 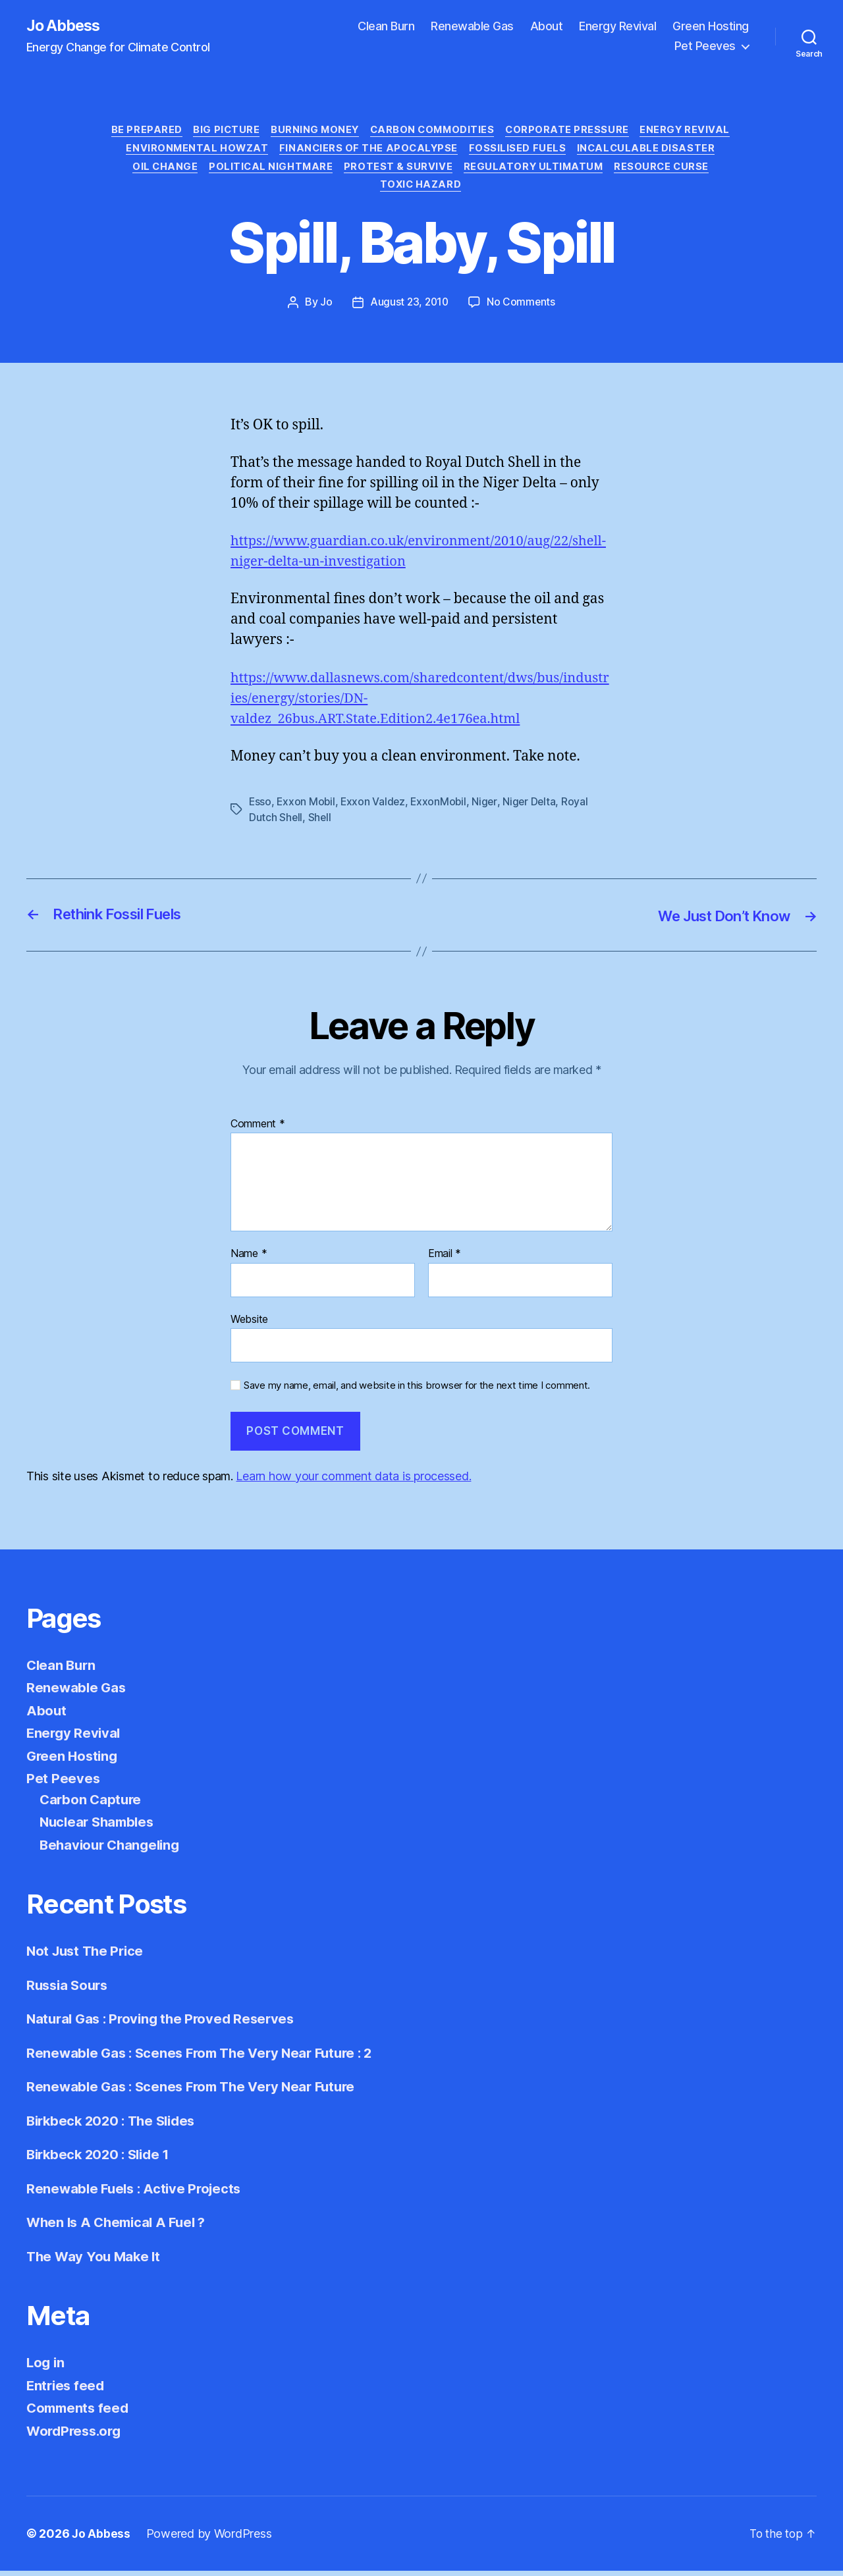 I want to click on Financiers of the Apocalypse, so click(x=368, y=151).